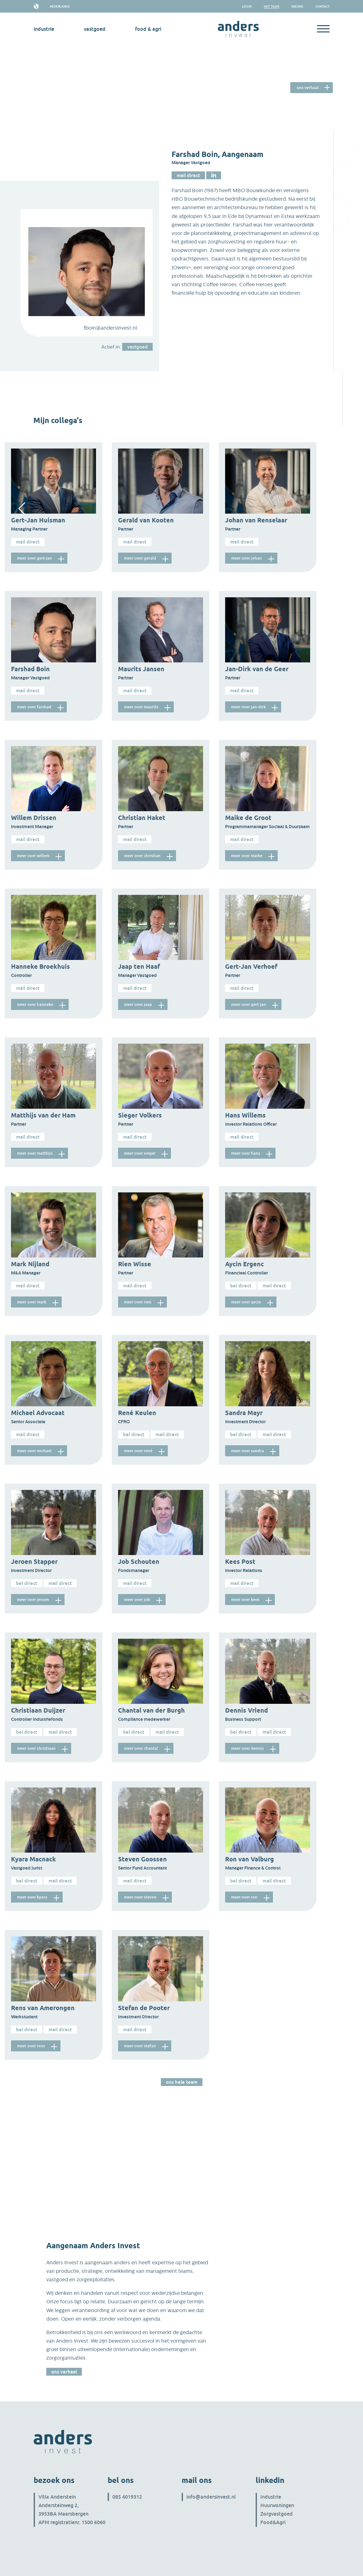  I want to click on Bel direct, so click(240, 1285).